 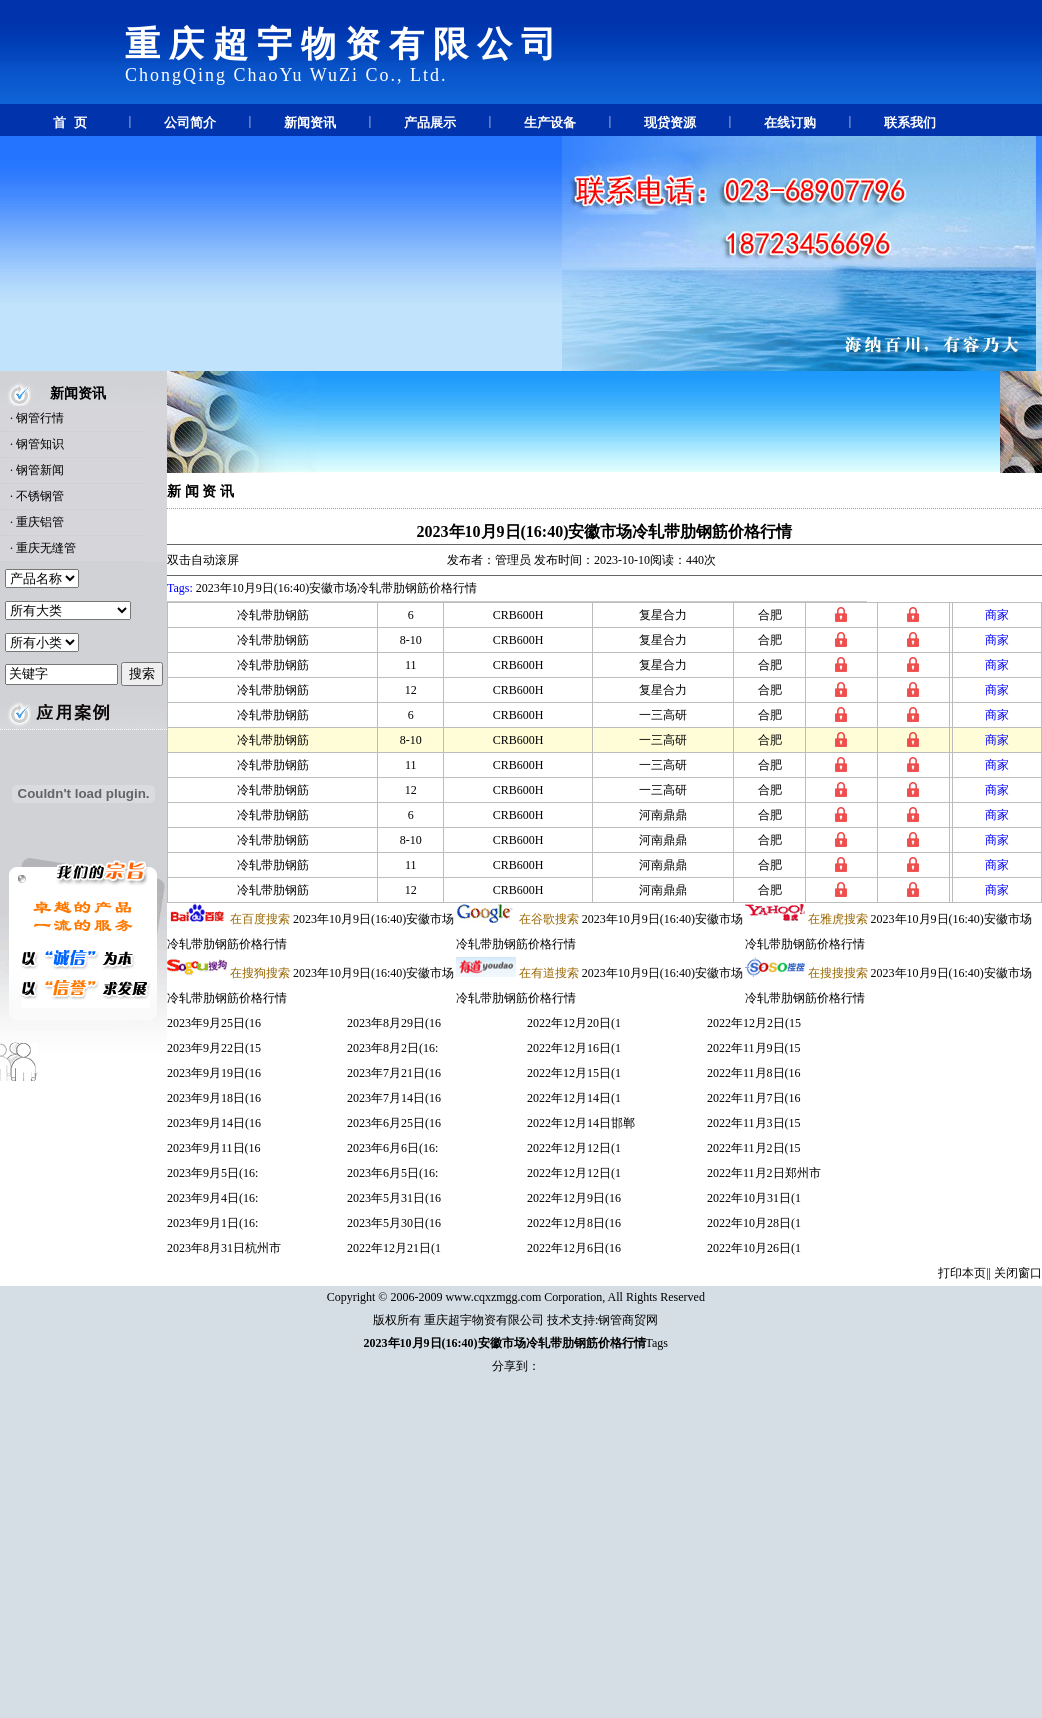 I want to click on 2023年9月19日(16, so click(x=214, y=1073).